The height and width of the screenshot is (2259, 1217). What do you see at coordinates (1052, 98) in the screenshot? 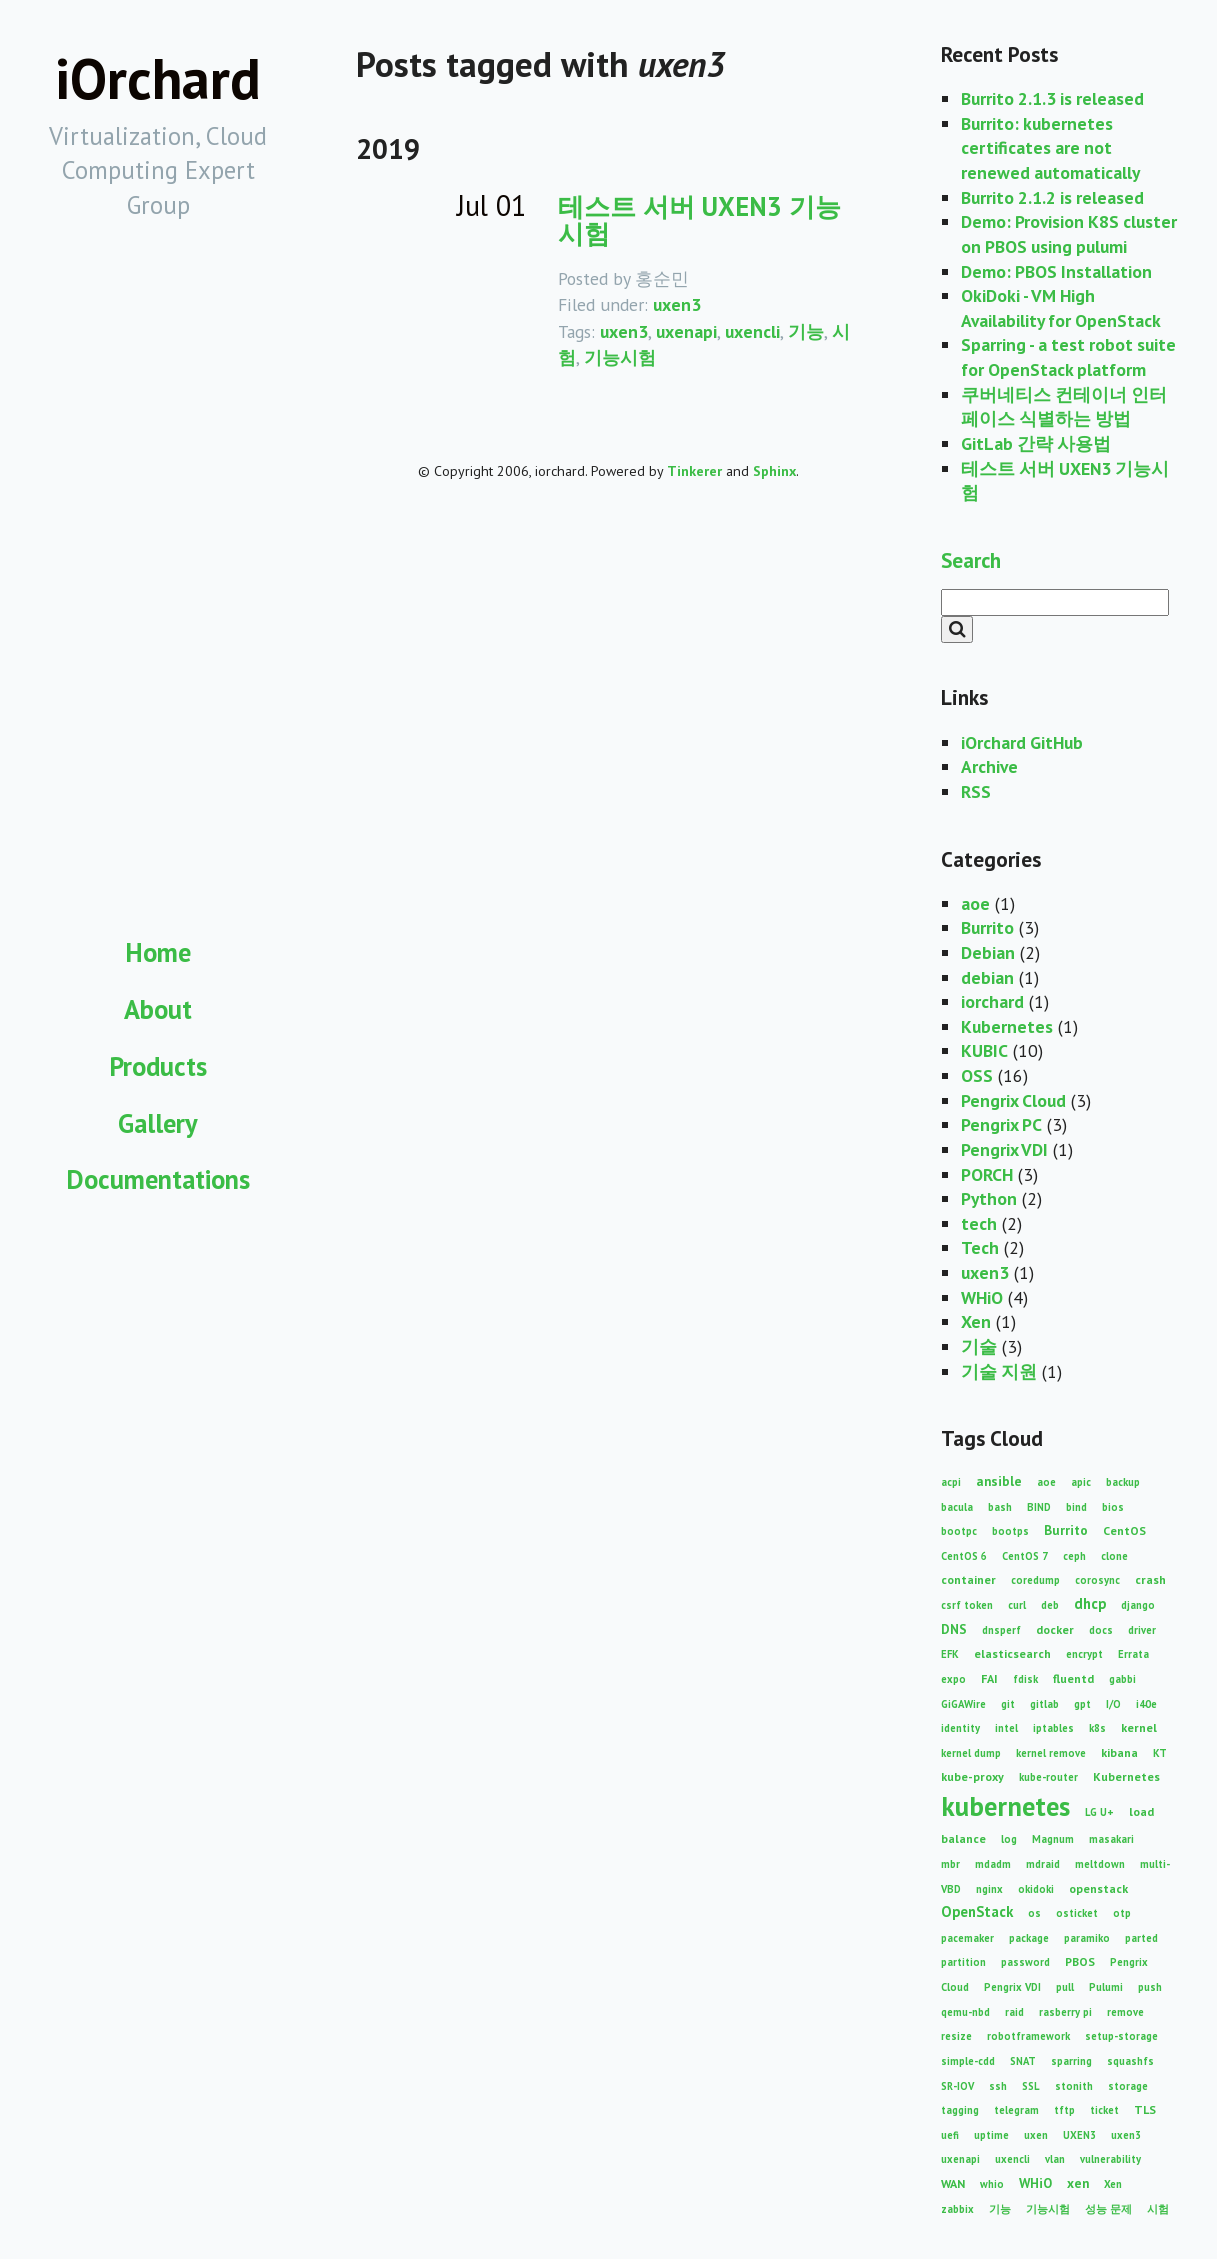
I see `Burrito 2.1.3 is released` at bounding box center [1052, 98].